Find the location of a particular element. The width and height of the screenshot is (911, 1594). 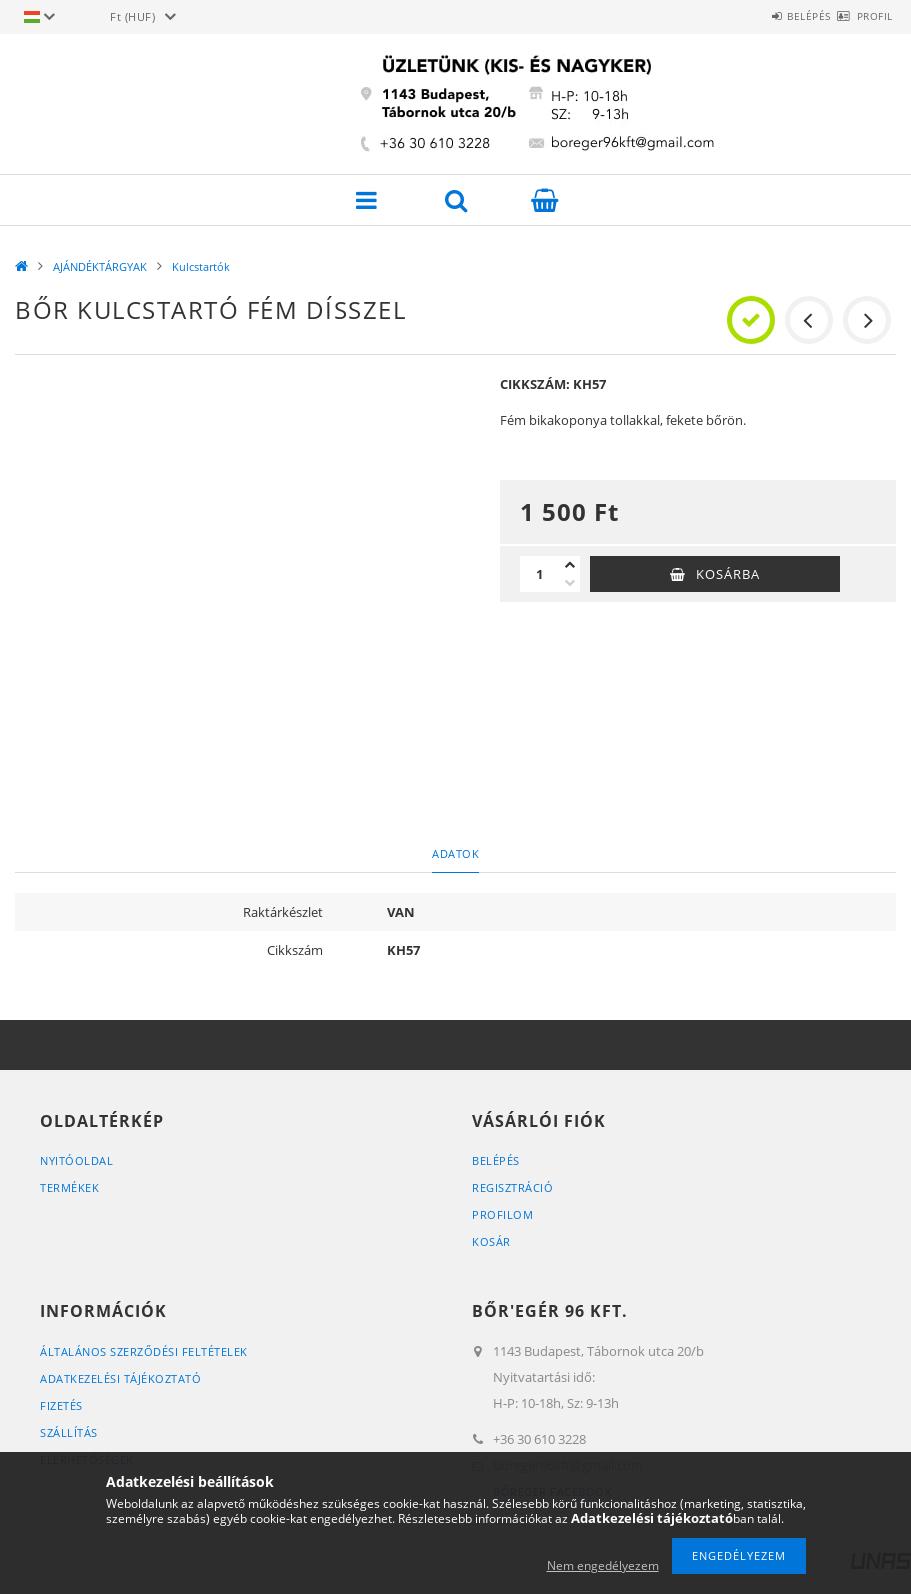

Belépés is located at coordinates (774, 16).